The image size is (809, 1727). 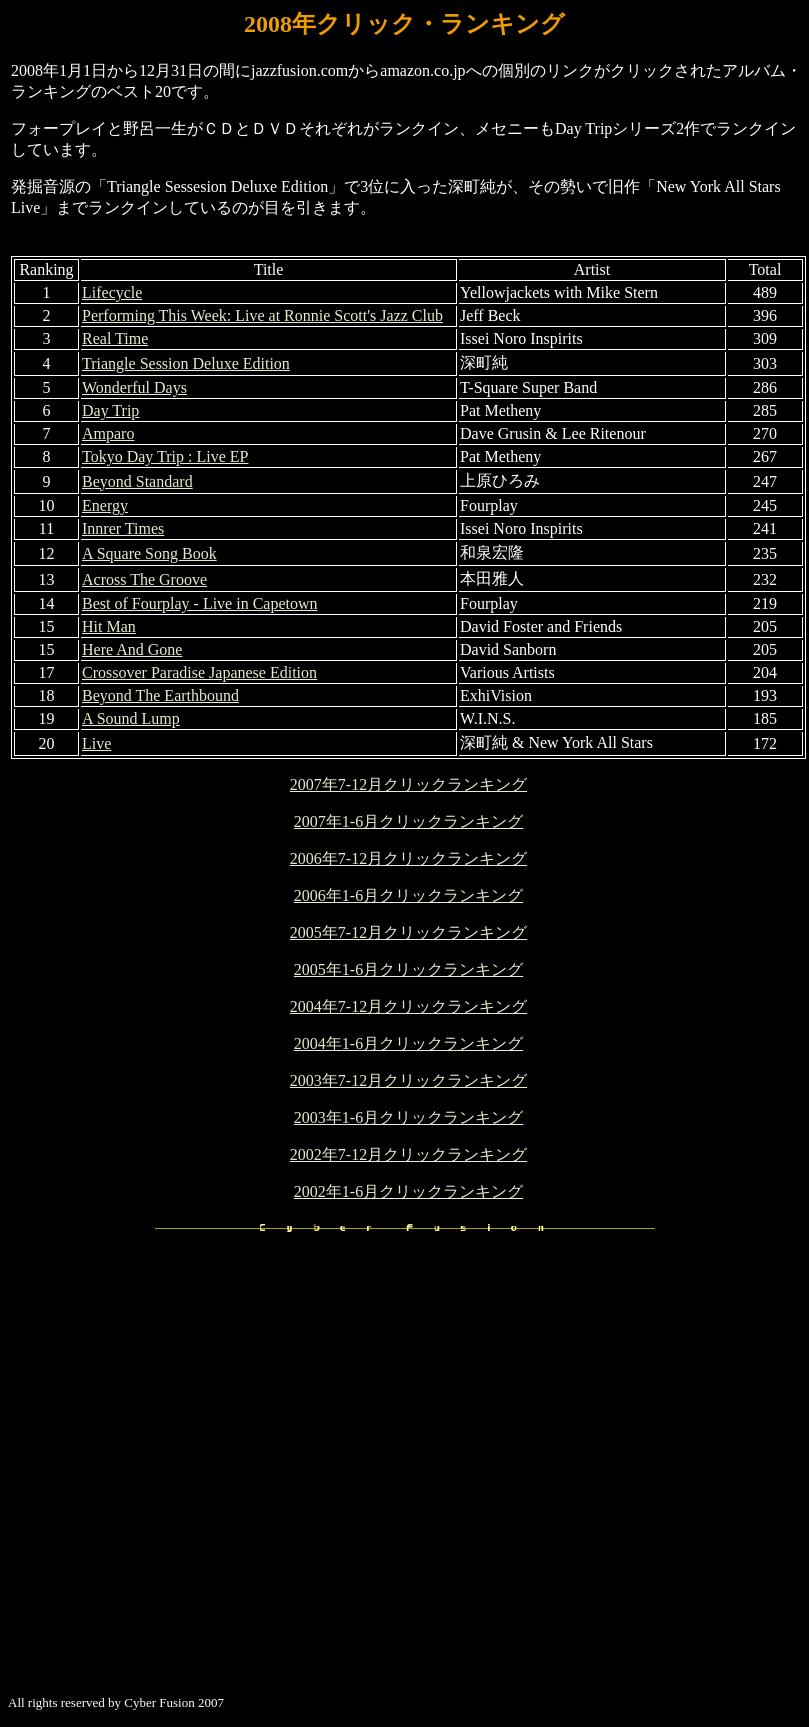 I want to click on Wonderful Days, so click(x=134, y=387).